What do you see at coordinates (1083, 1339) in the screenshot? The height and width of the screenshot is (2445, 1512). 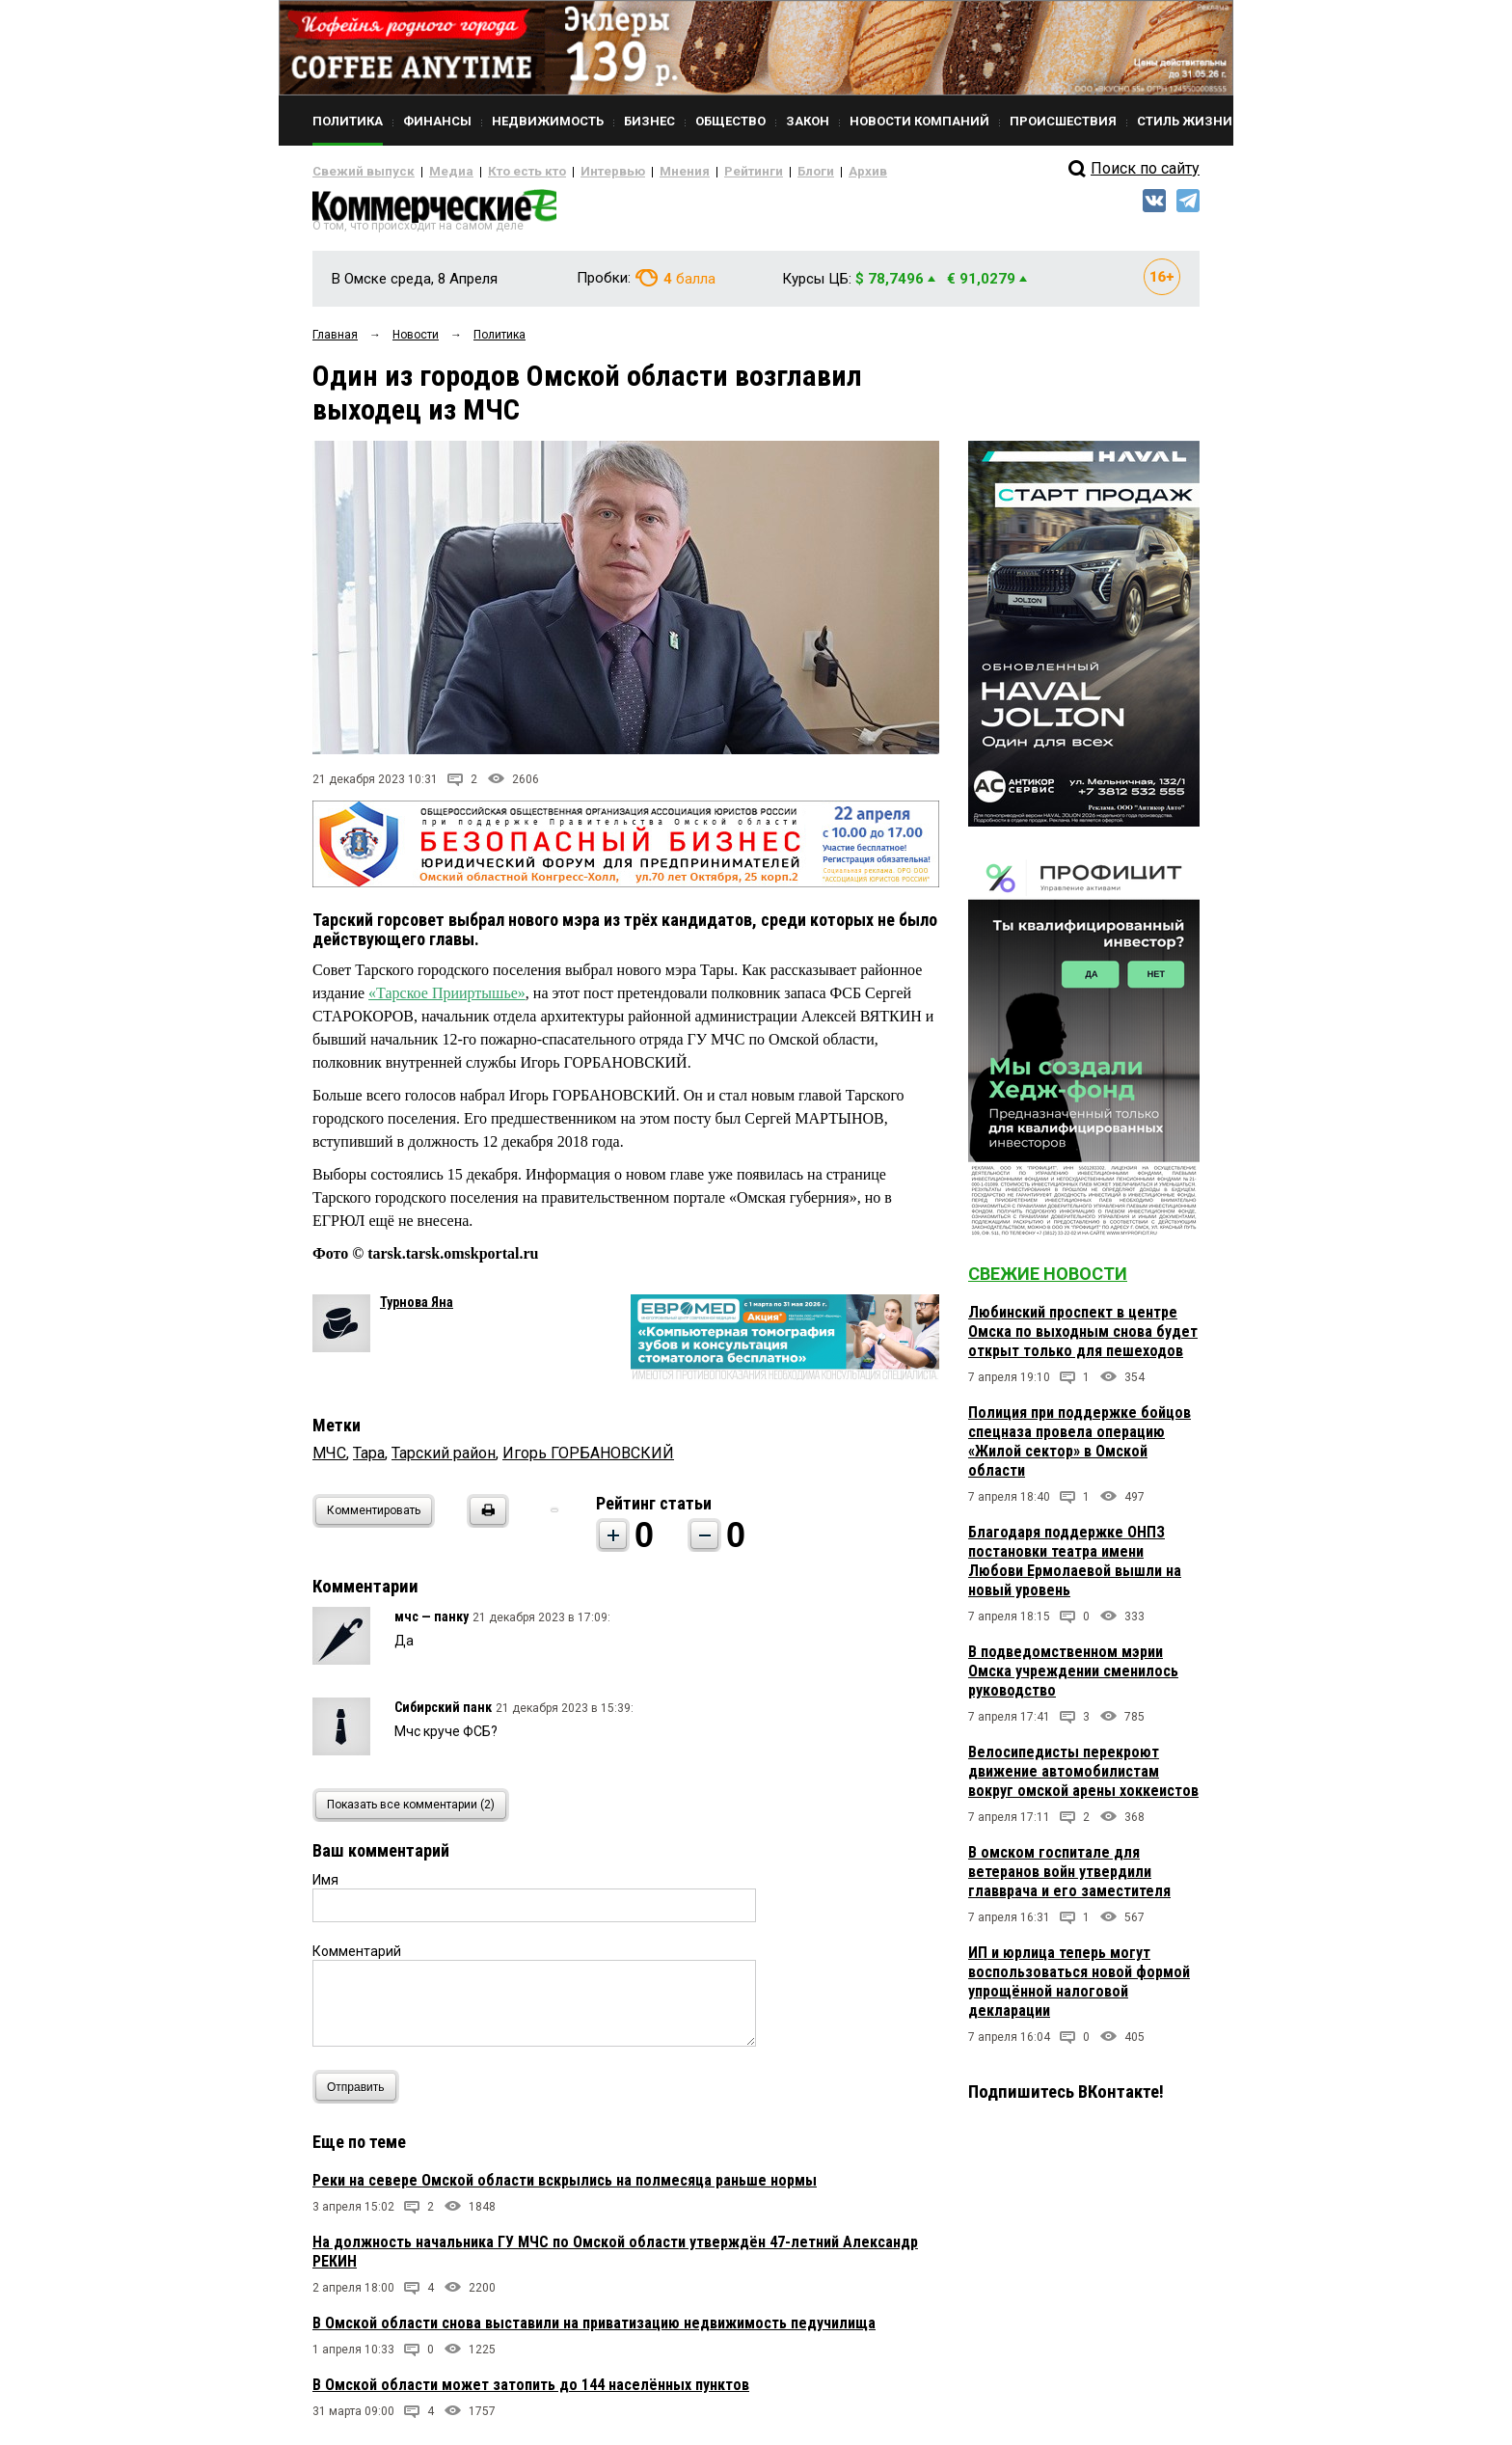 I see `Любинский проспект в центре Омска по выходным снова будет открыт только для пешеходов` at bounding box center [1083, 1339].